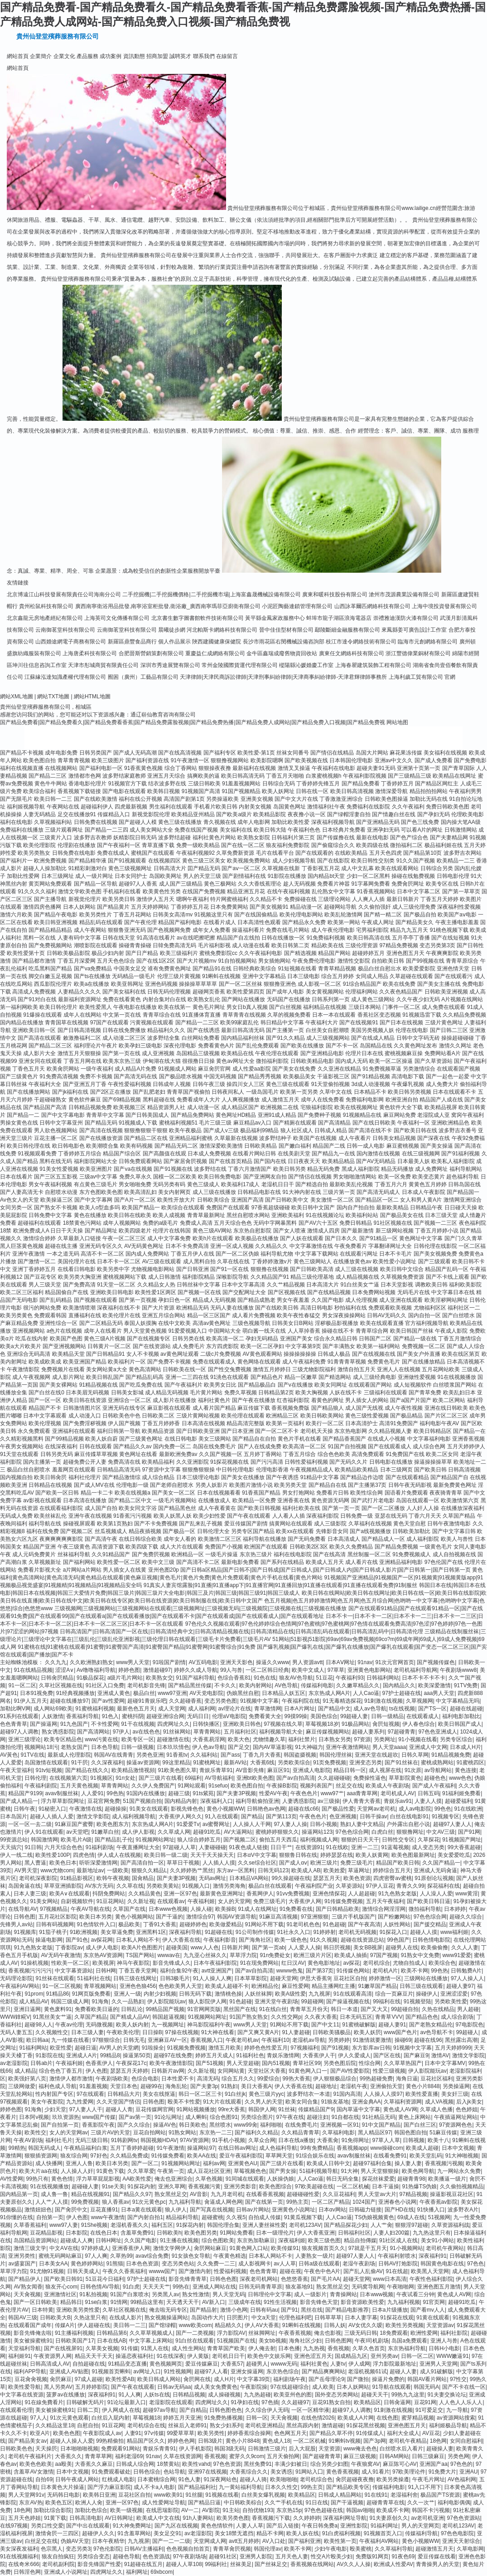  Describe the element at coordinates (392, 2024) in the screenshot. I see `超碰人妻91` at that location.